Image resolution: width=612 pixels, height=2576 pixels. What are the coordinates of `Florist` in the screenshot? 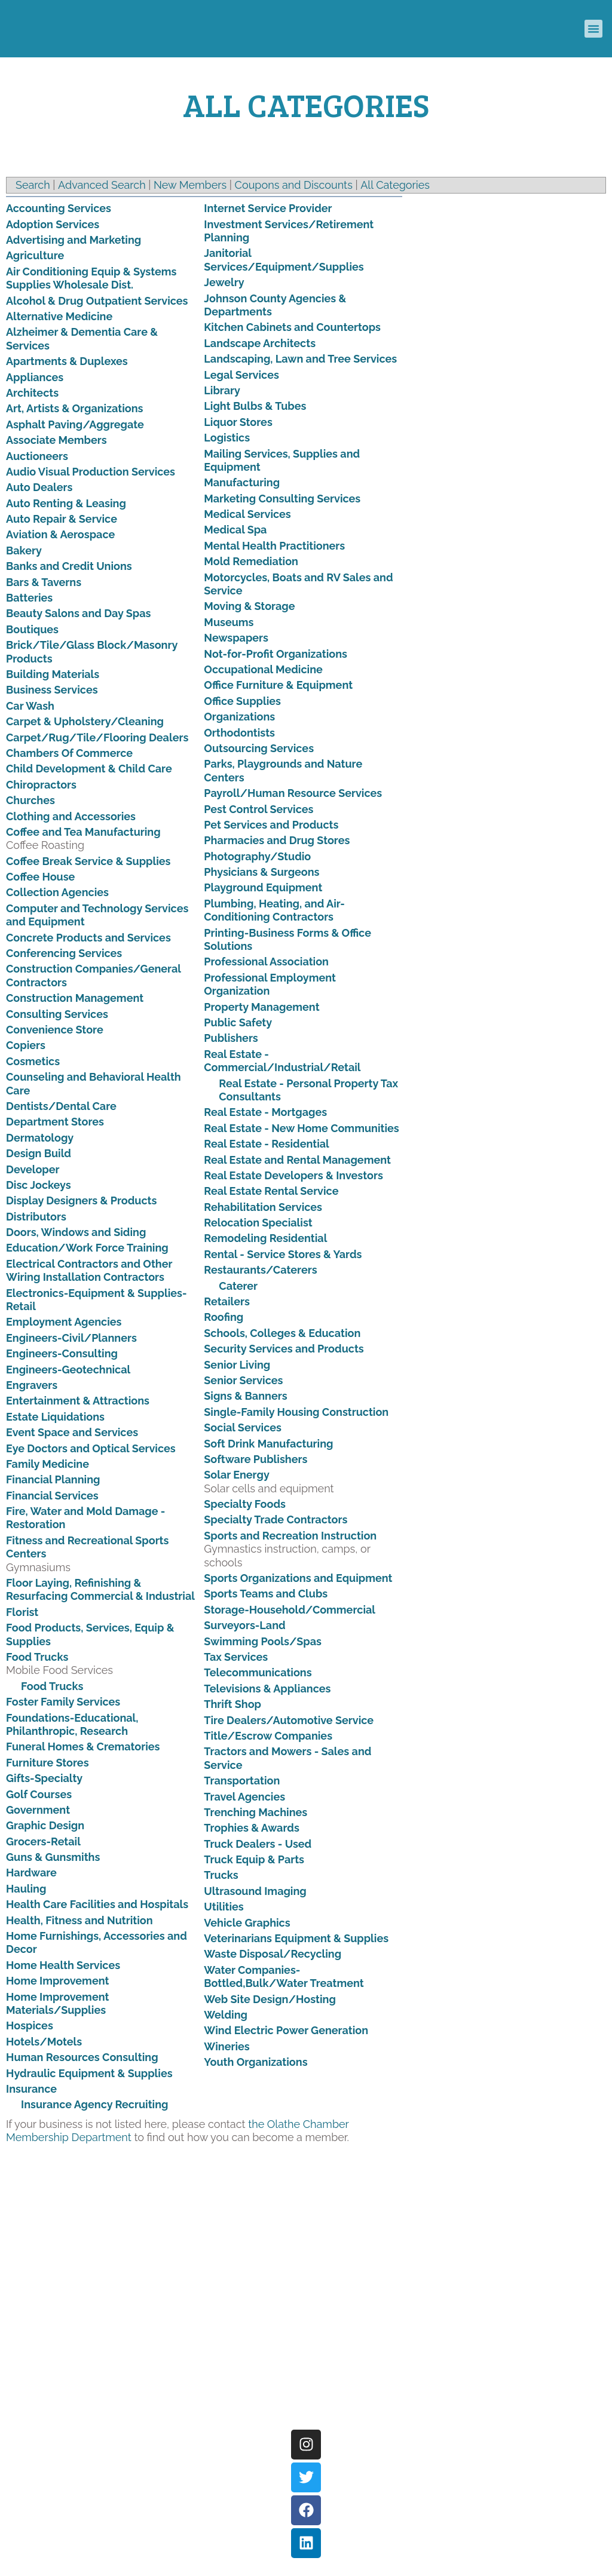 It's located at (22, 1612).